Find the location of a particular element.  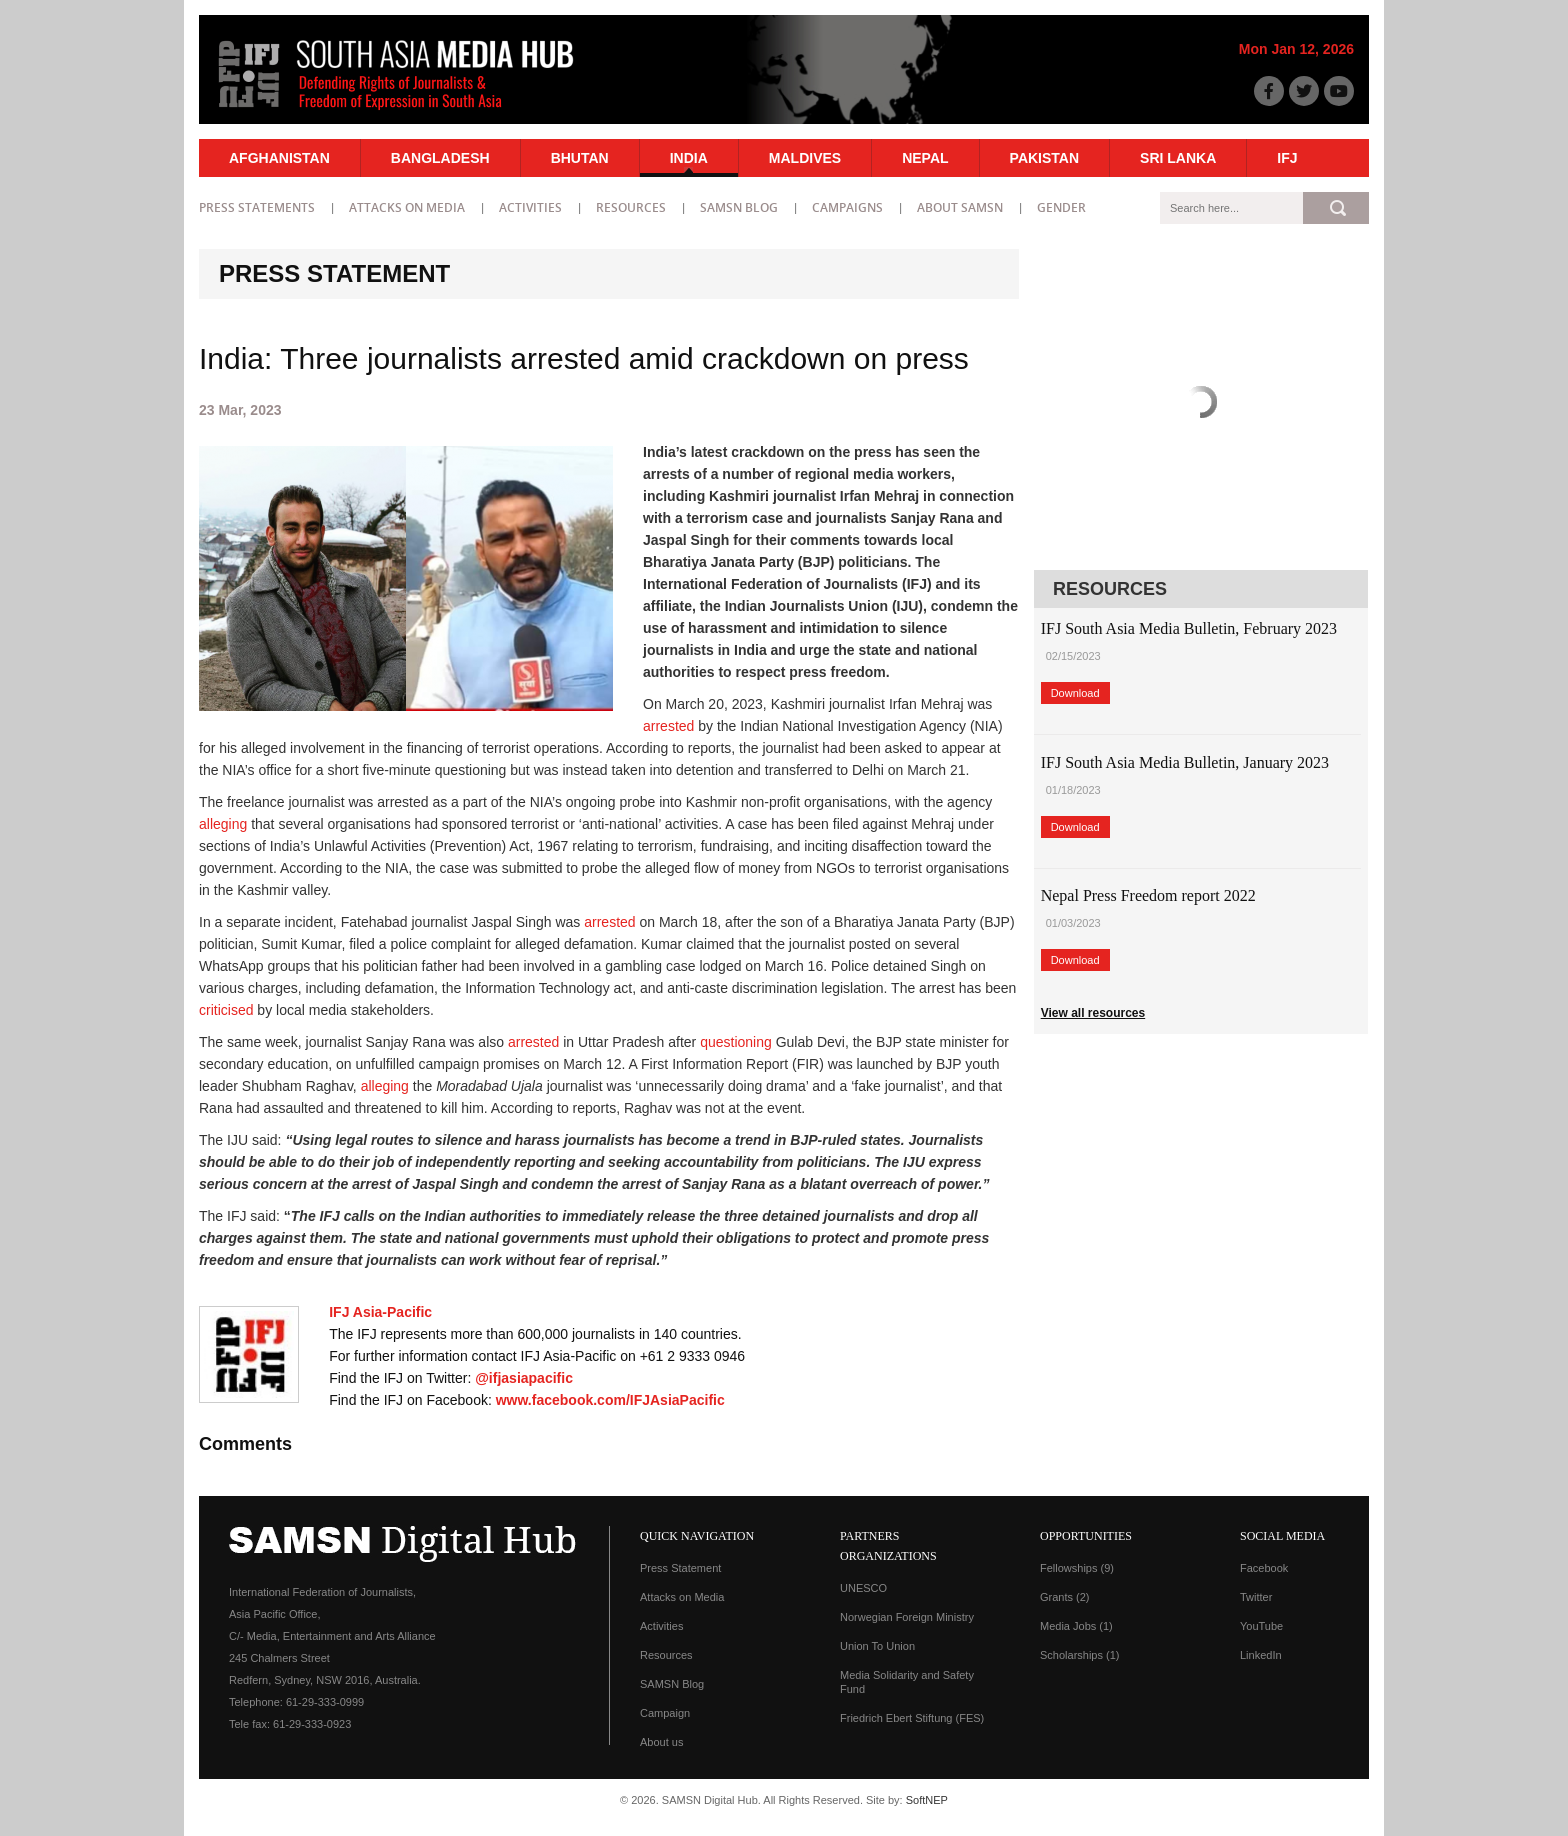

Maldives is located at coordinates (805, 158).